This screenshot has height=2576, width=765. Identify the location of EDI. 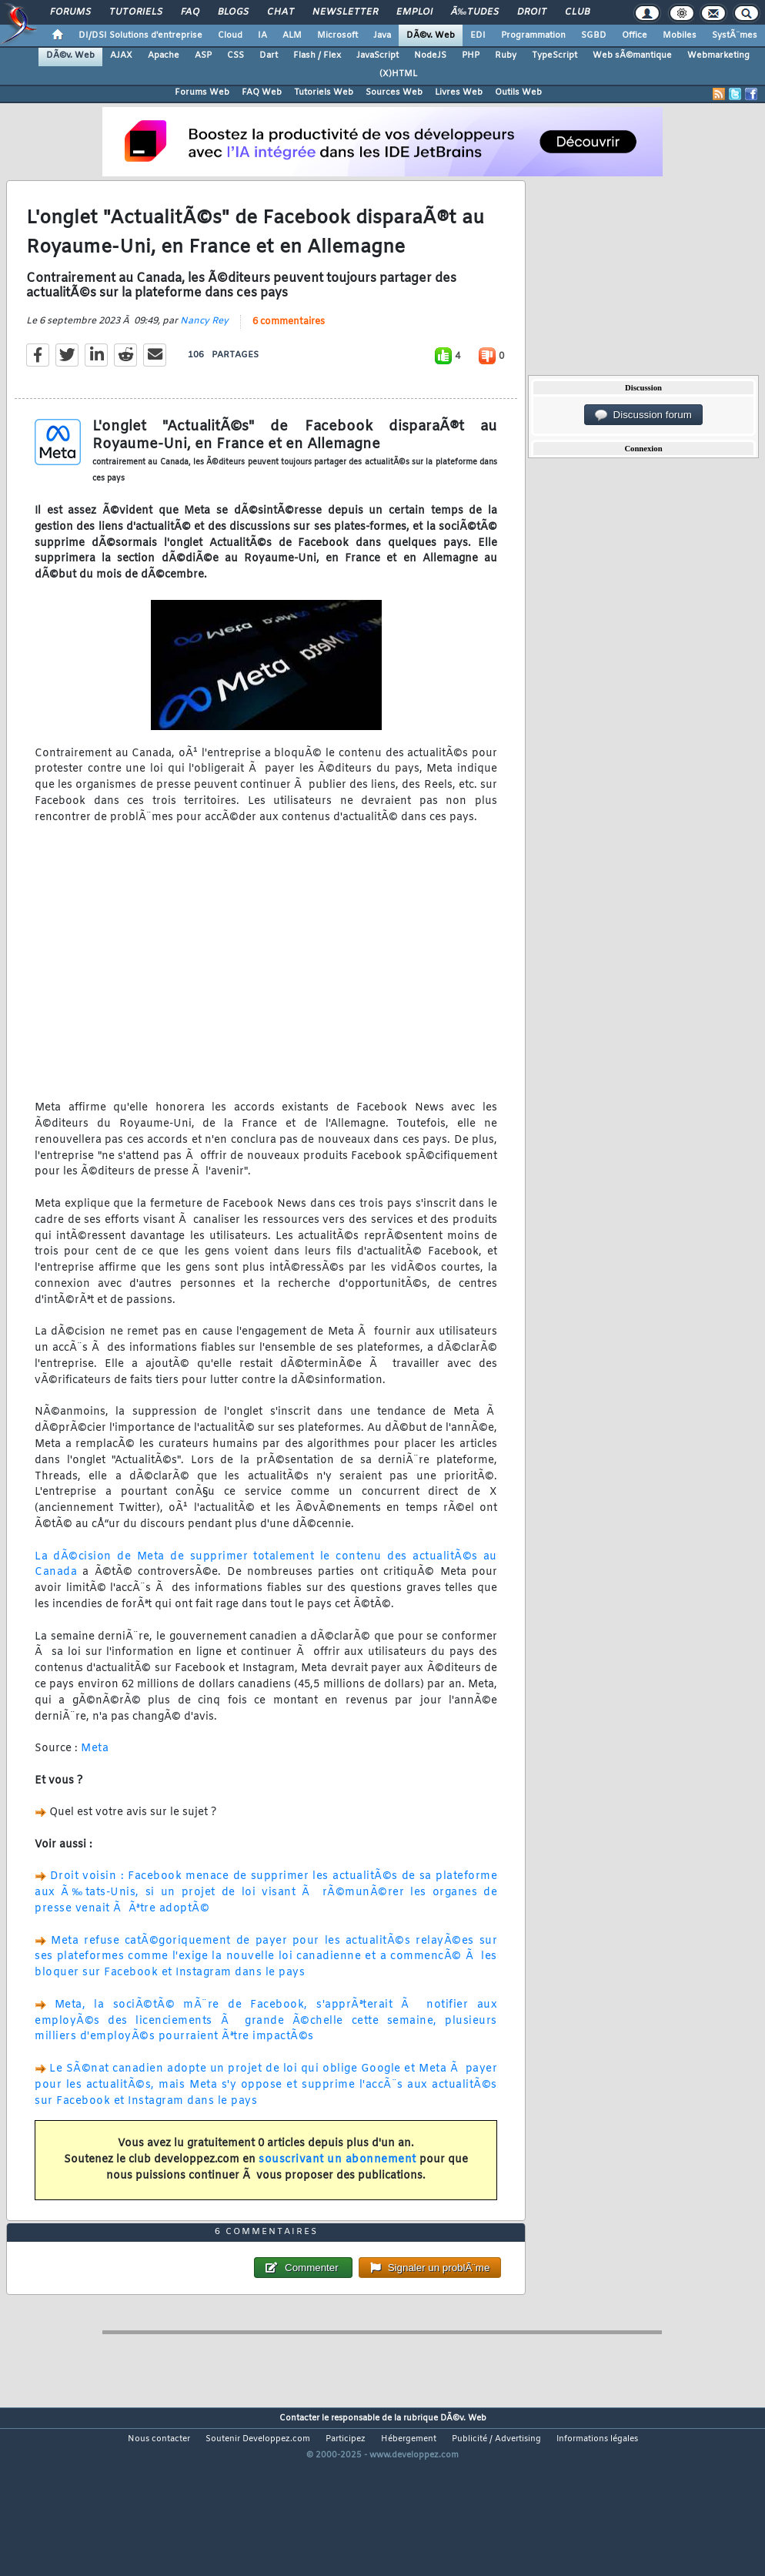
(478, 35).